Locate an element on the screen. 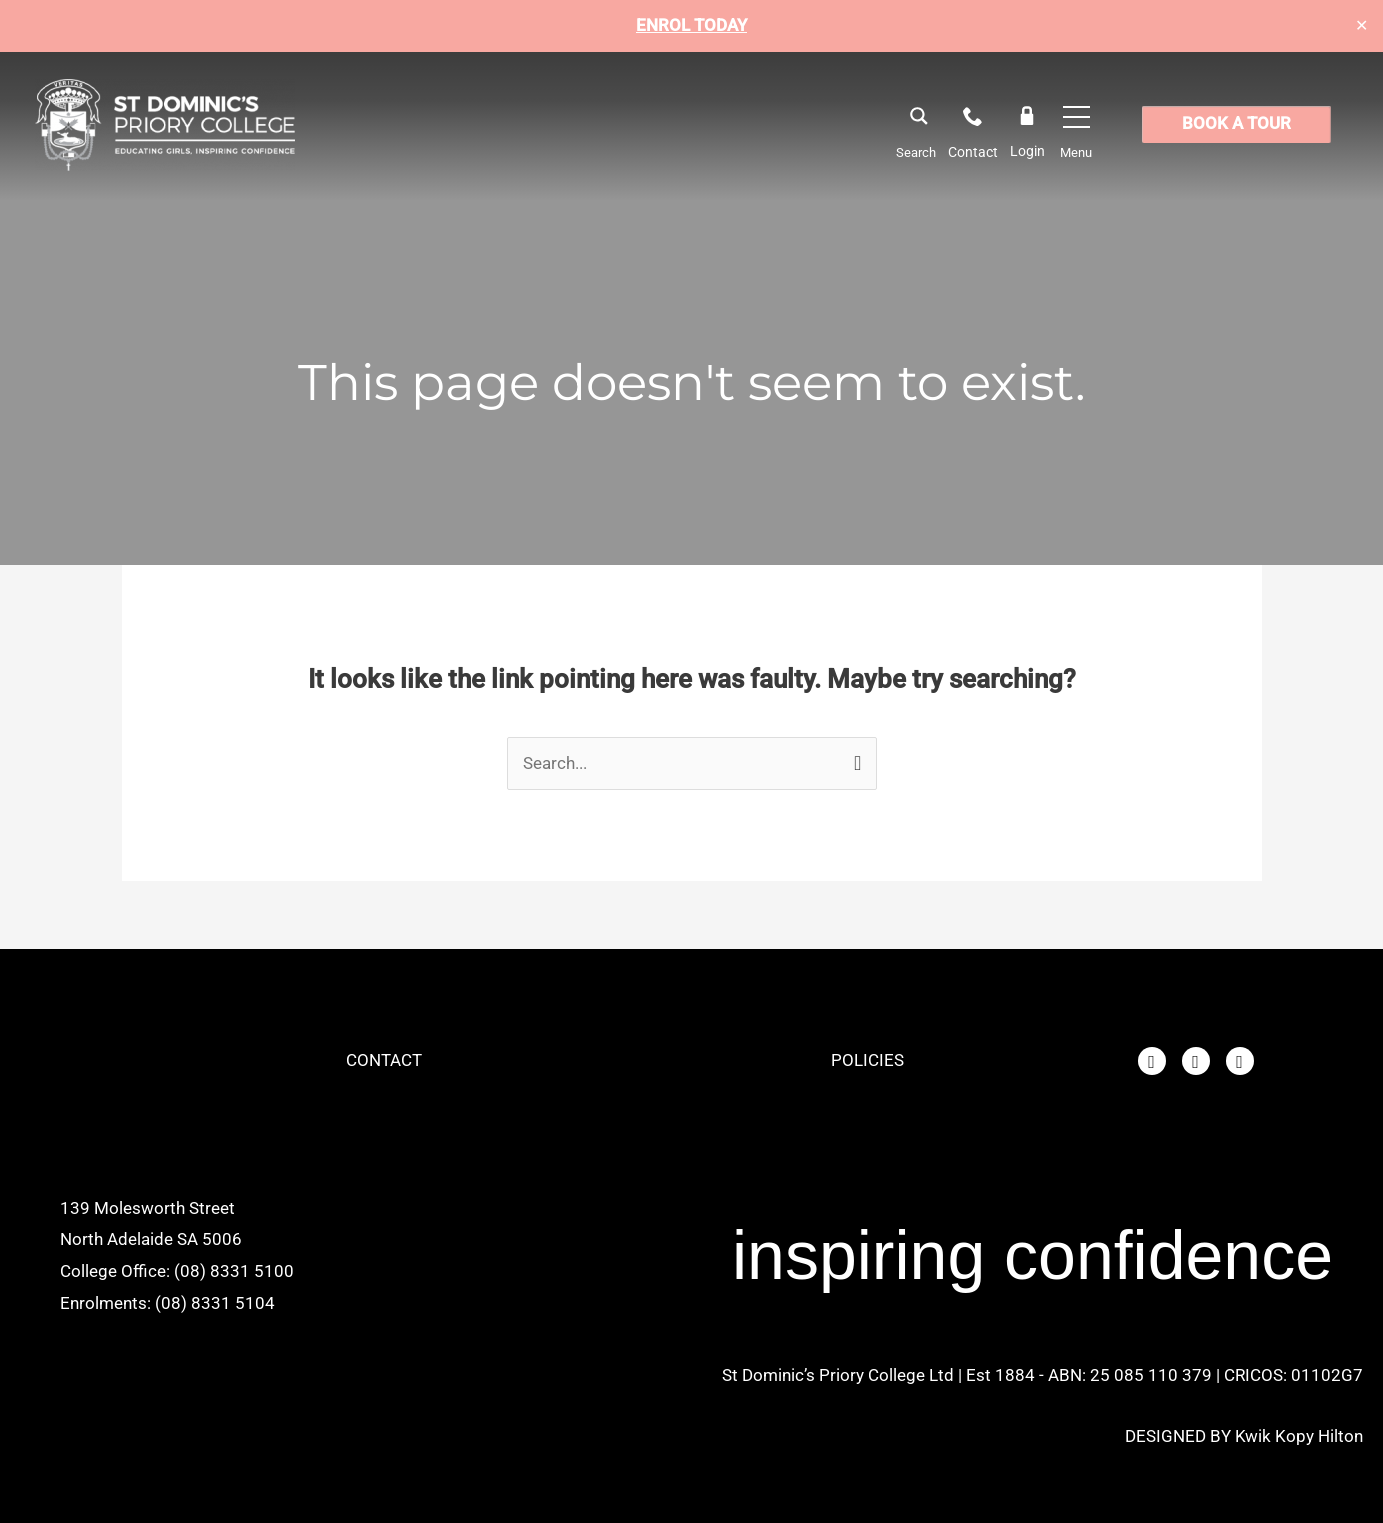  POLICIES is located at coordinates (867, 1061).